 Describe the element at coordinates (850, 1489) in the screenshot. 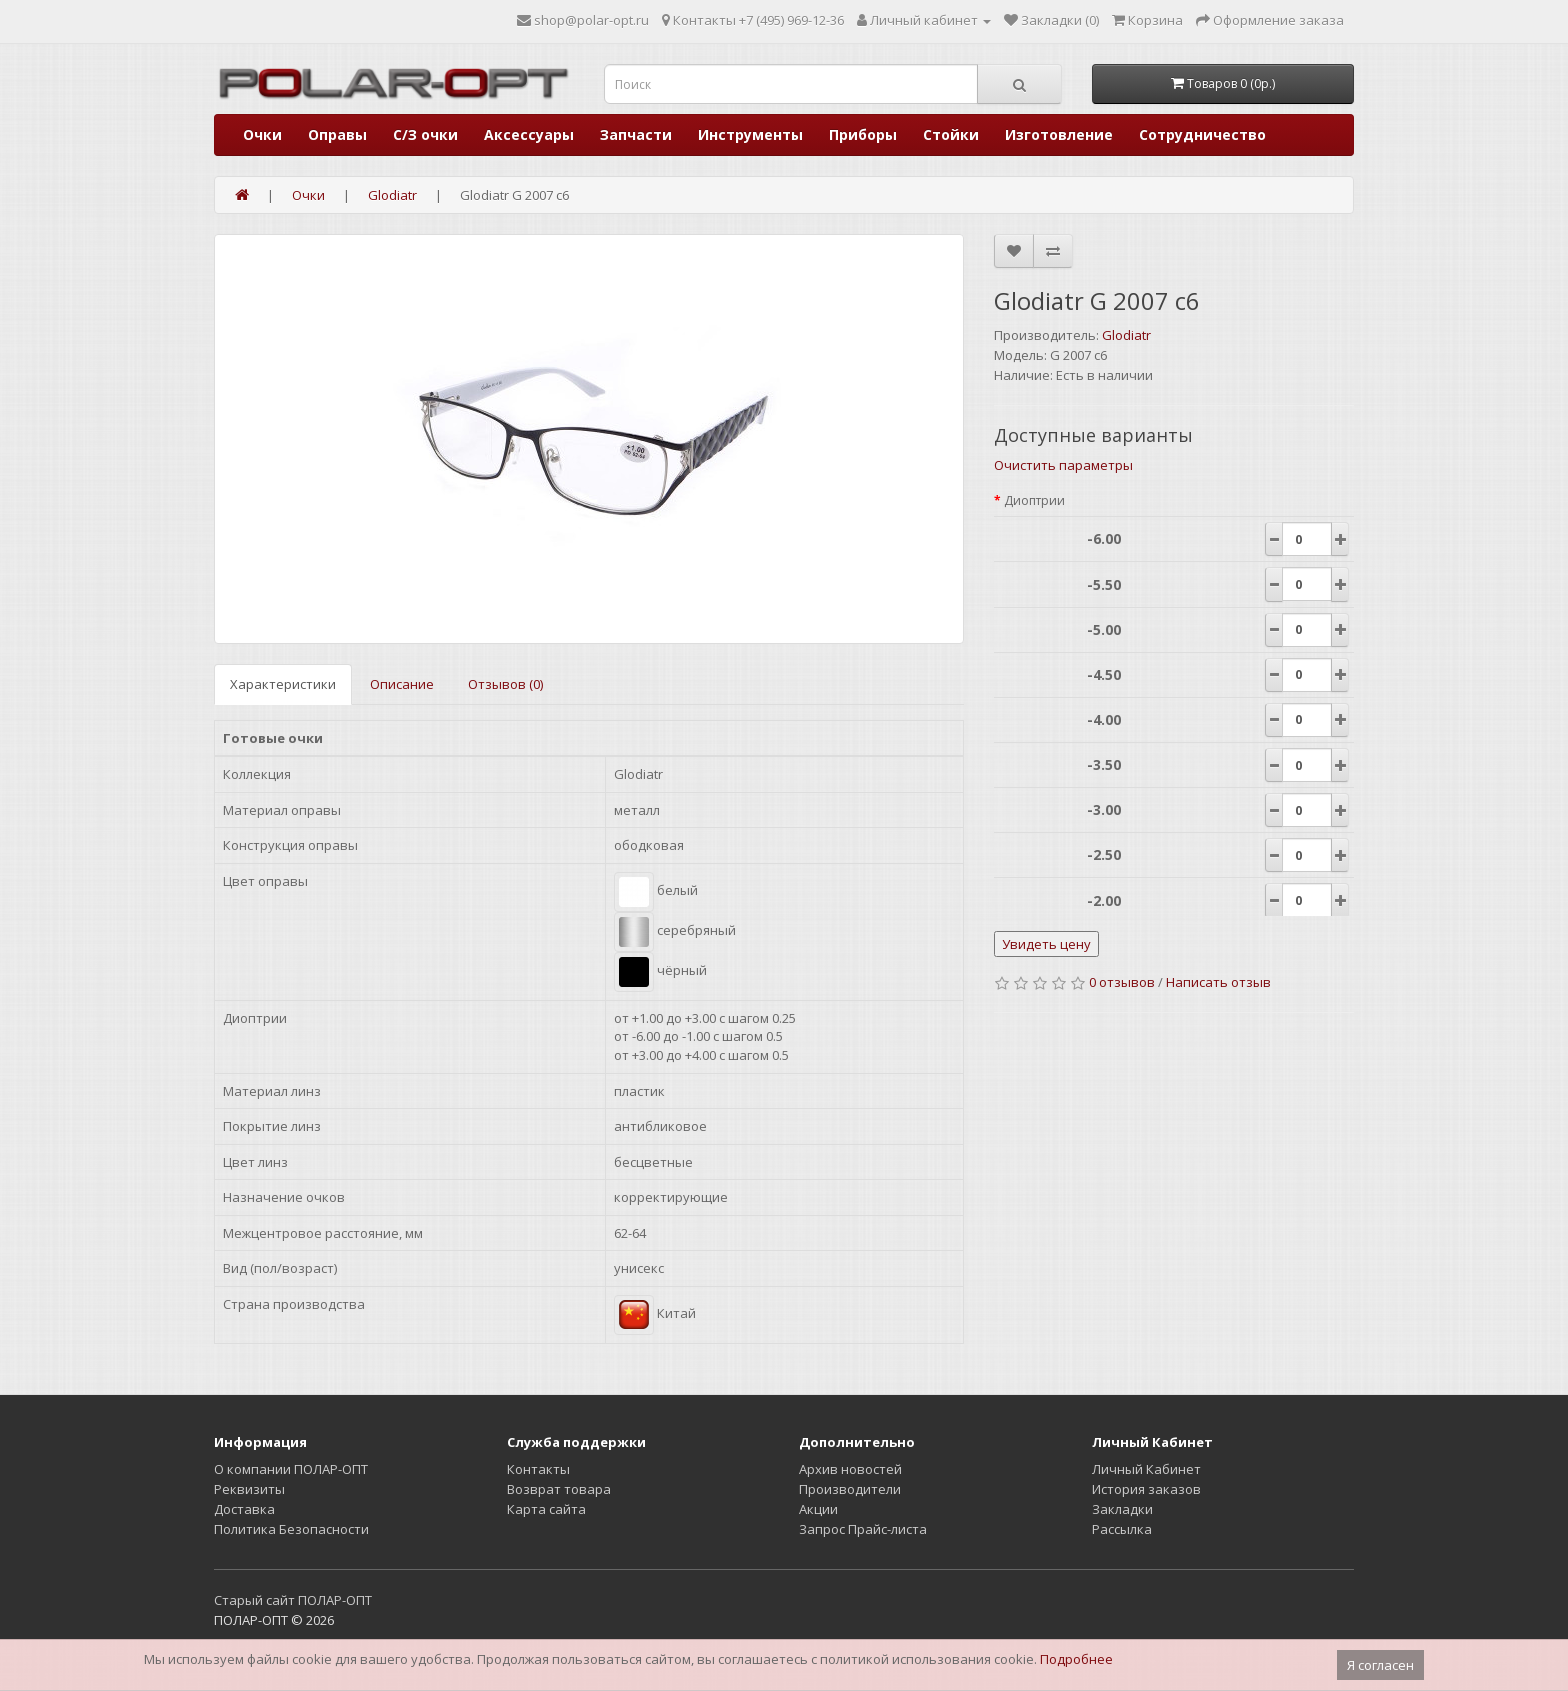

I see `Производители` at that location.